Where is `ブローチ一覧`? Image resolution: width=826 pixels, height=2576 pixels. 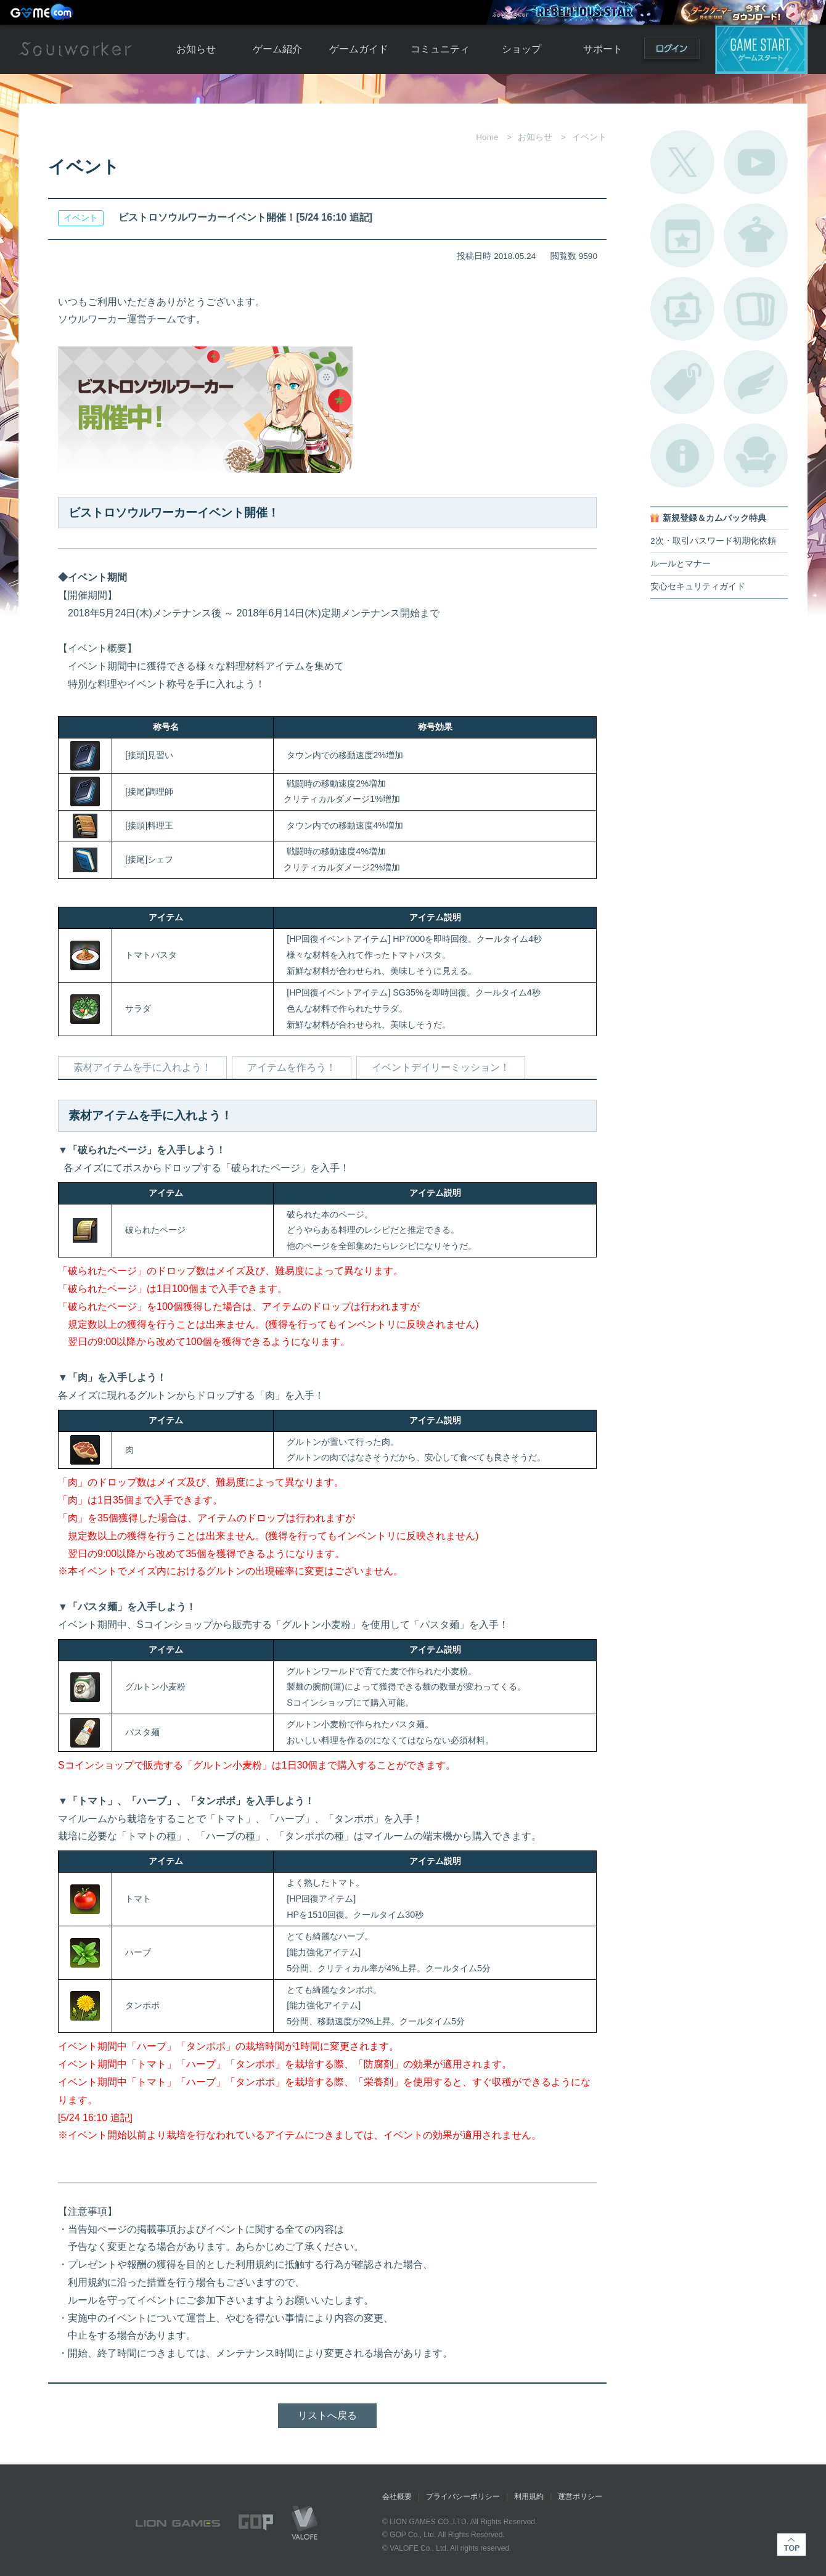
ブローチ一覧 is located at coordinates (756, 382).